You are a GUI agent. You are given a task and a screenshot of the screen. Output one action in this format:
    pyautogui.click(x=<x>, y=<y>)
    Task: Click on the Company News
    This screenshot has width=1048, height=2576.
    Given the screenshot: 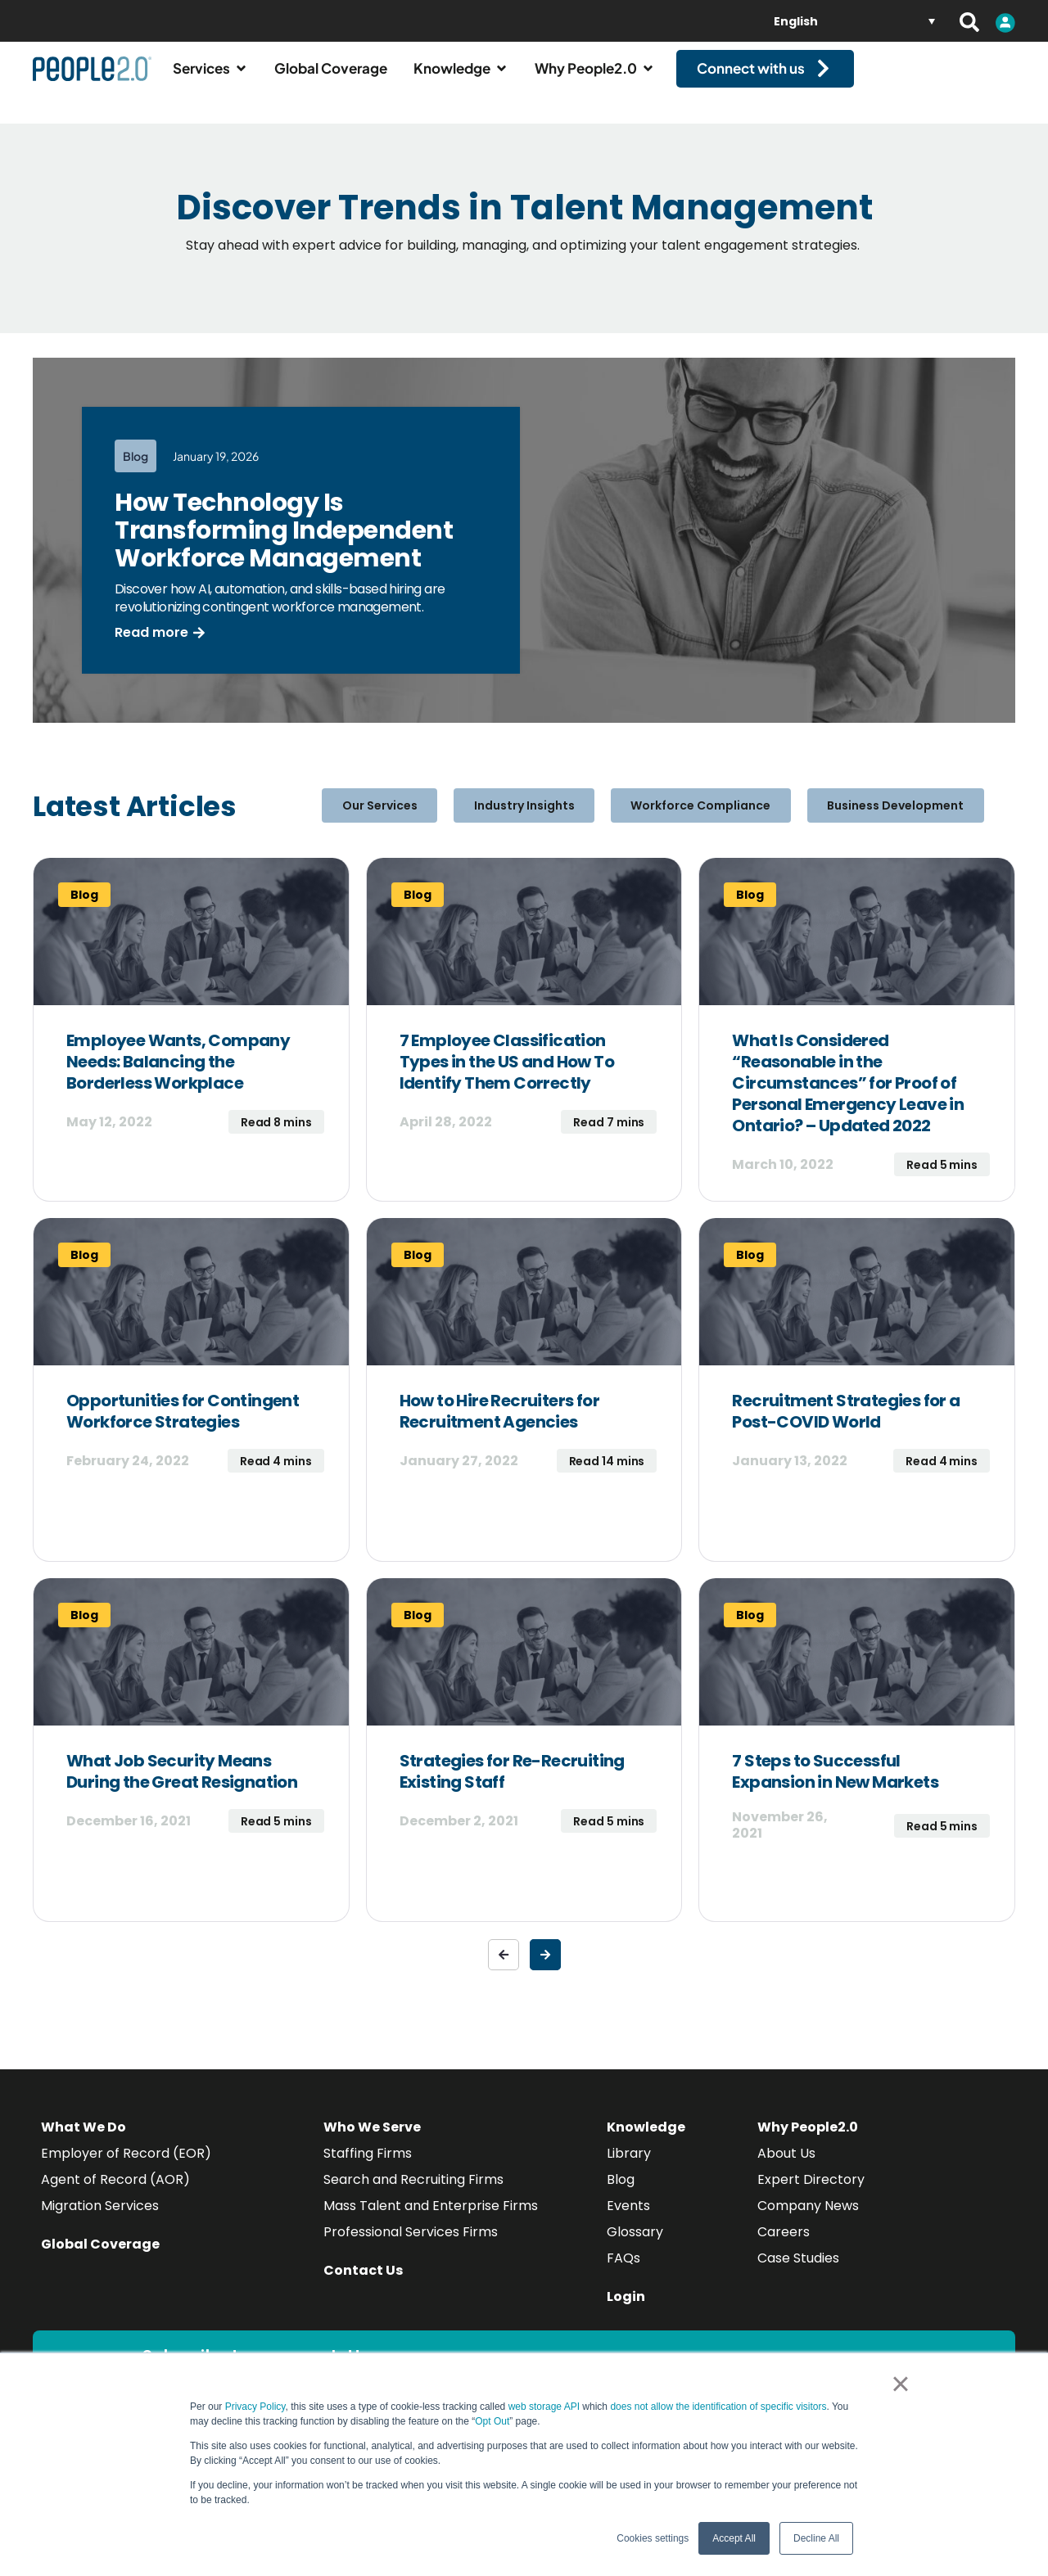 What is the action you would take?
    pyautogui.click(x=808, y=2220)
    